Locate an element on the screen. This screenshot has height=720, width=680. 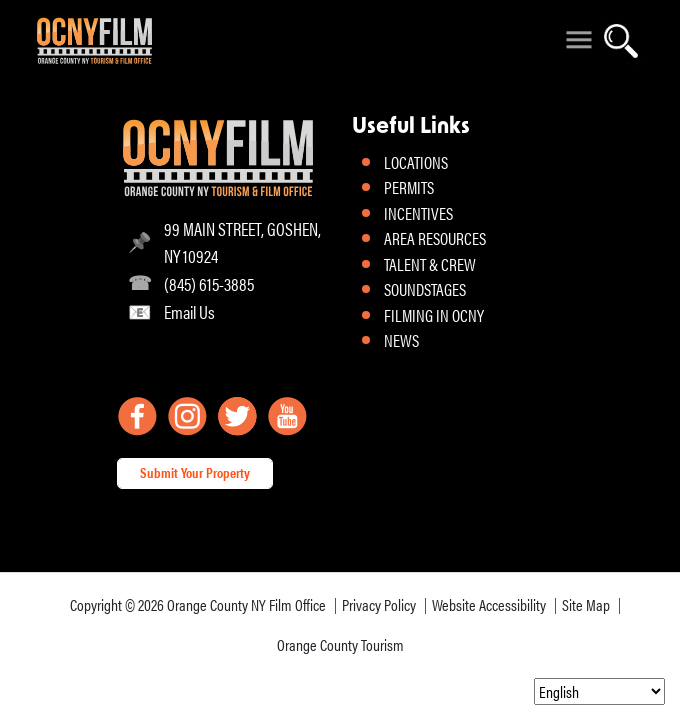
NEWS is located at coordinates (401, 340).